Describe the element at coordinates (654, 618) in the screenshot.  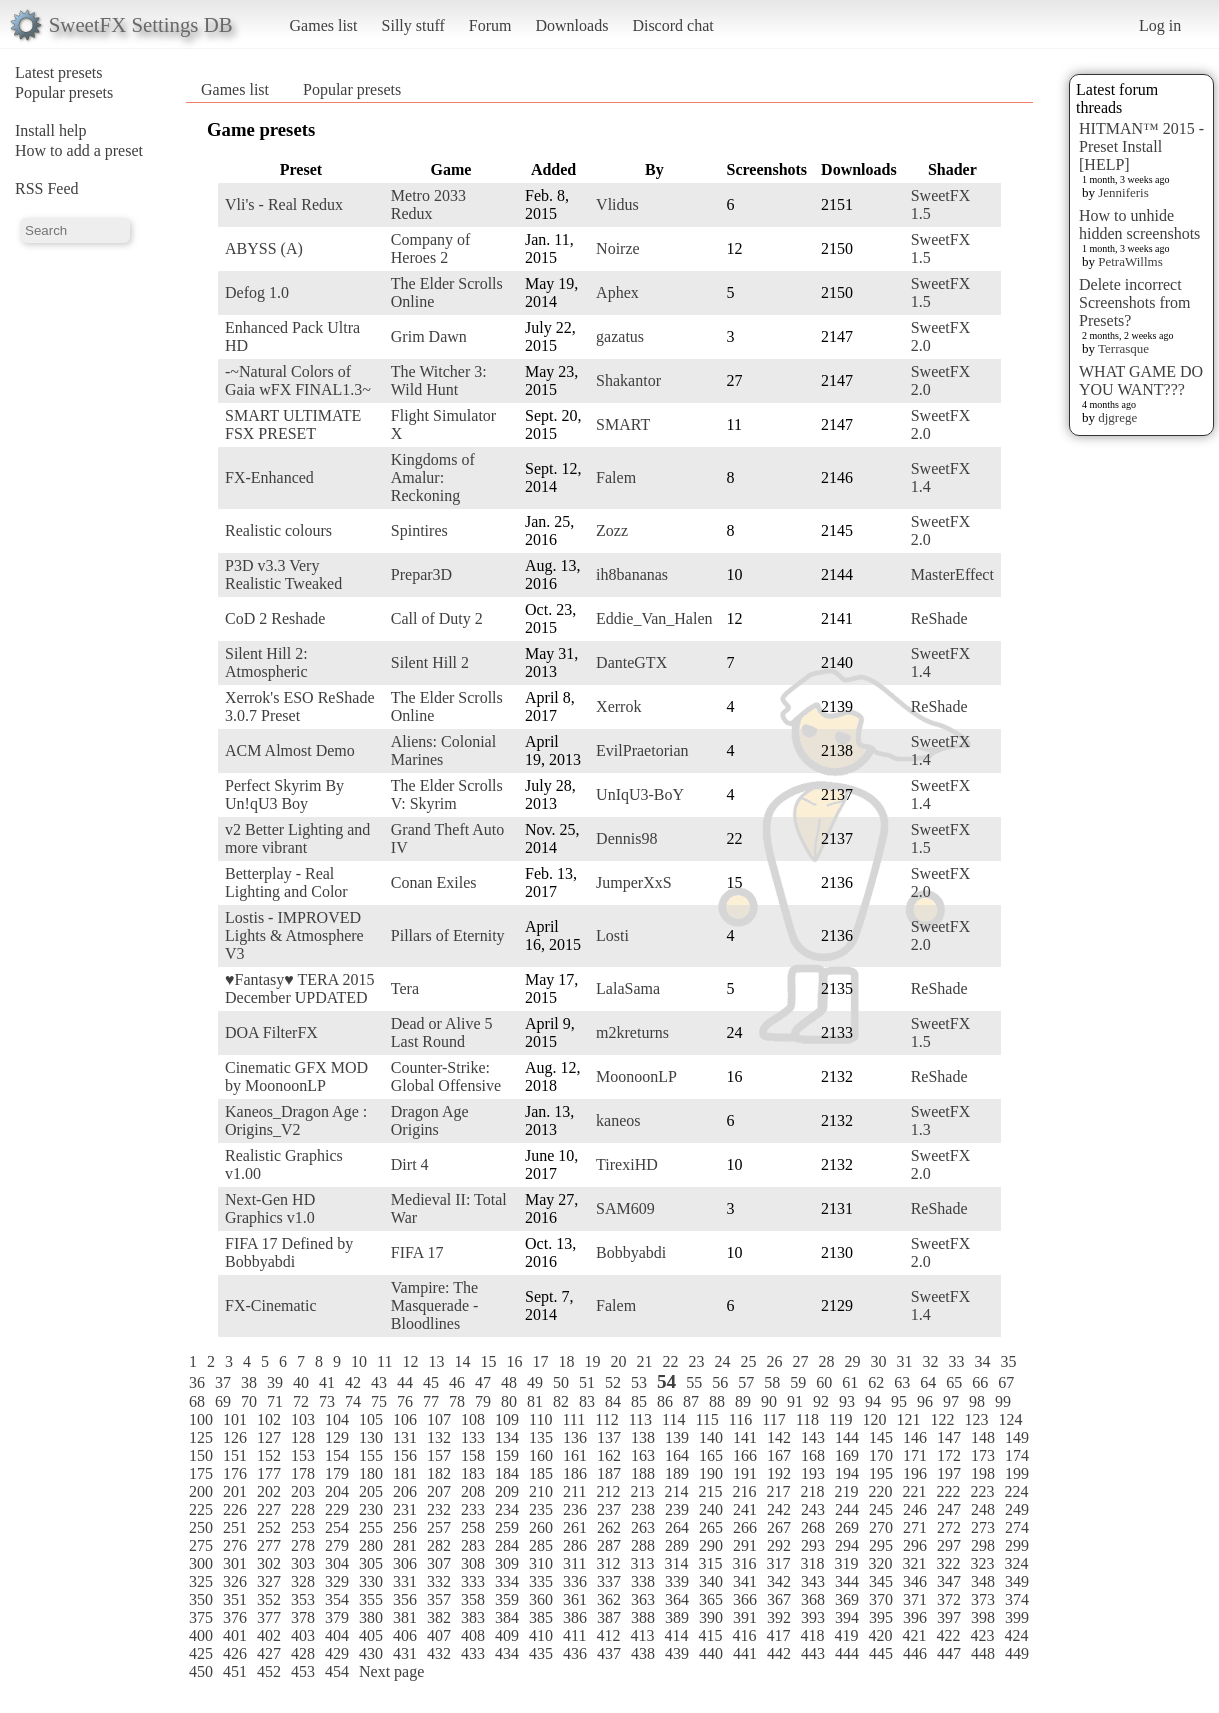
I see `Eddie_Van_Halen` at that location.